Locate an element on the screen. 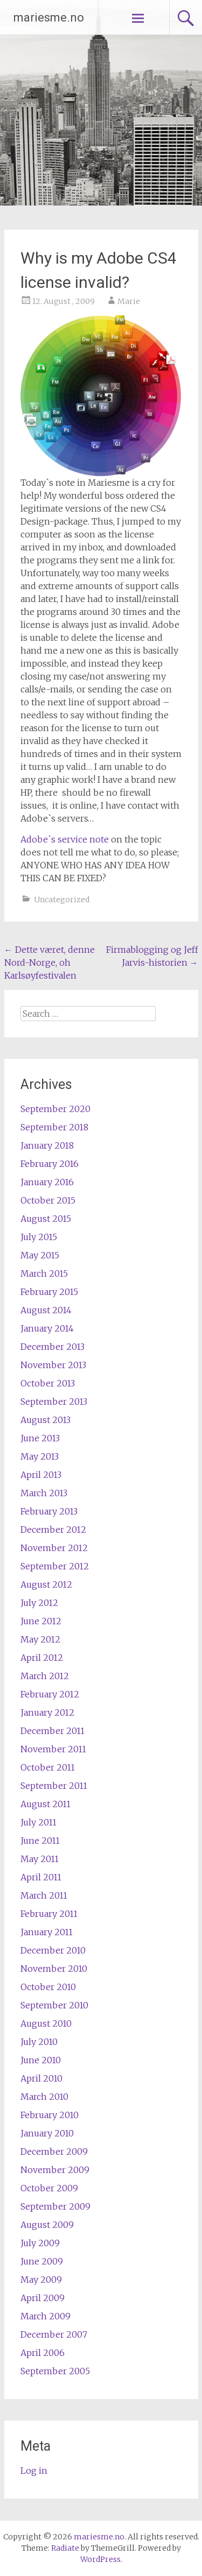 This screenshot has width=202, height=2576. February 2012 is located at coordinates (49, 1694).